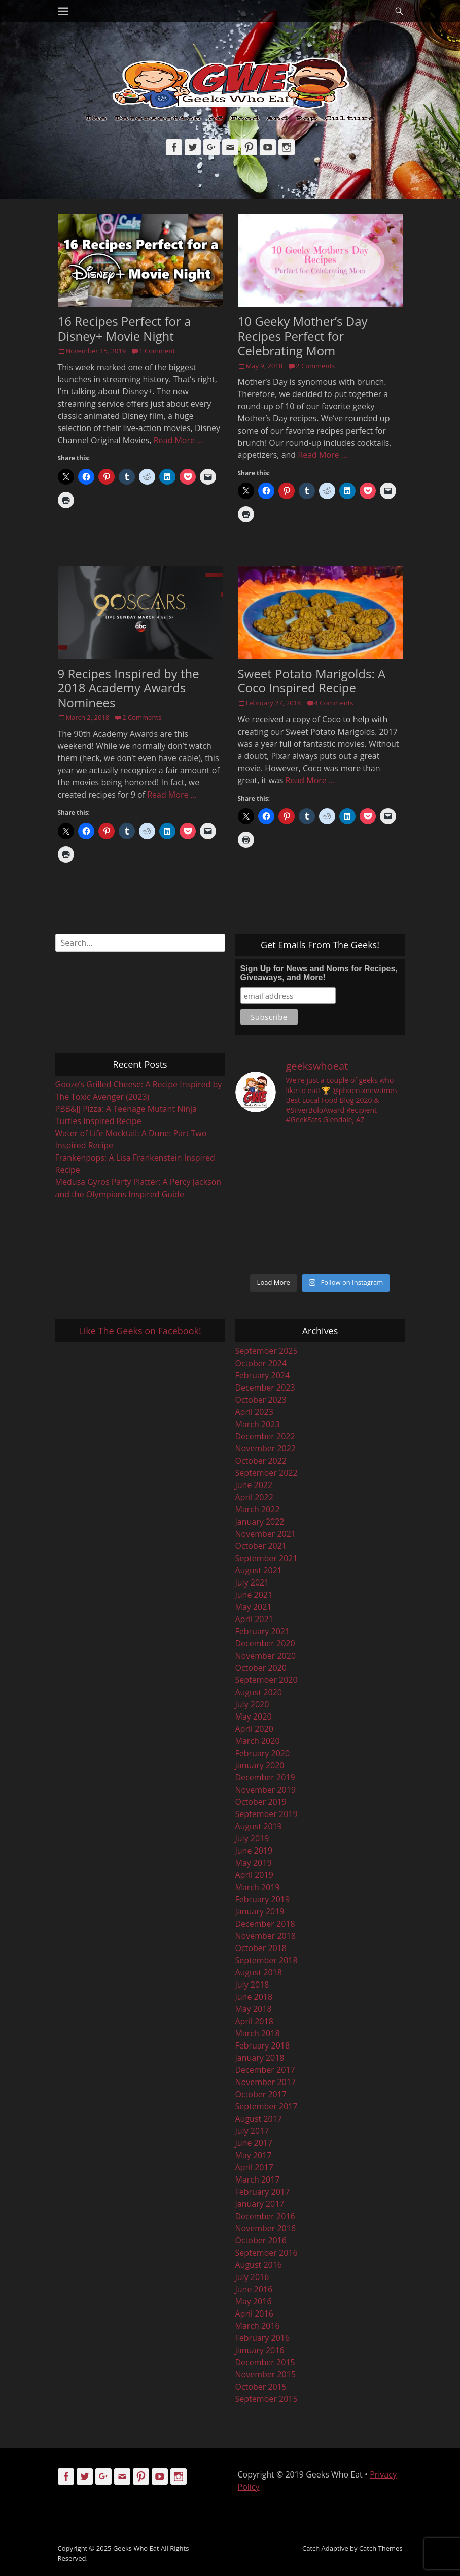 The width and height of the screenshot is (460, 2576). What do you see at coordinates (262, 1375) in the screenshot?
I see `February 2024` at bounding box center [262, 1375].